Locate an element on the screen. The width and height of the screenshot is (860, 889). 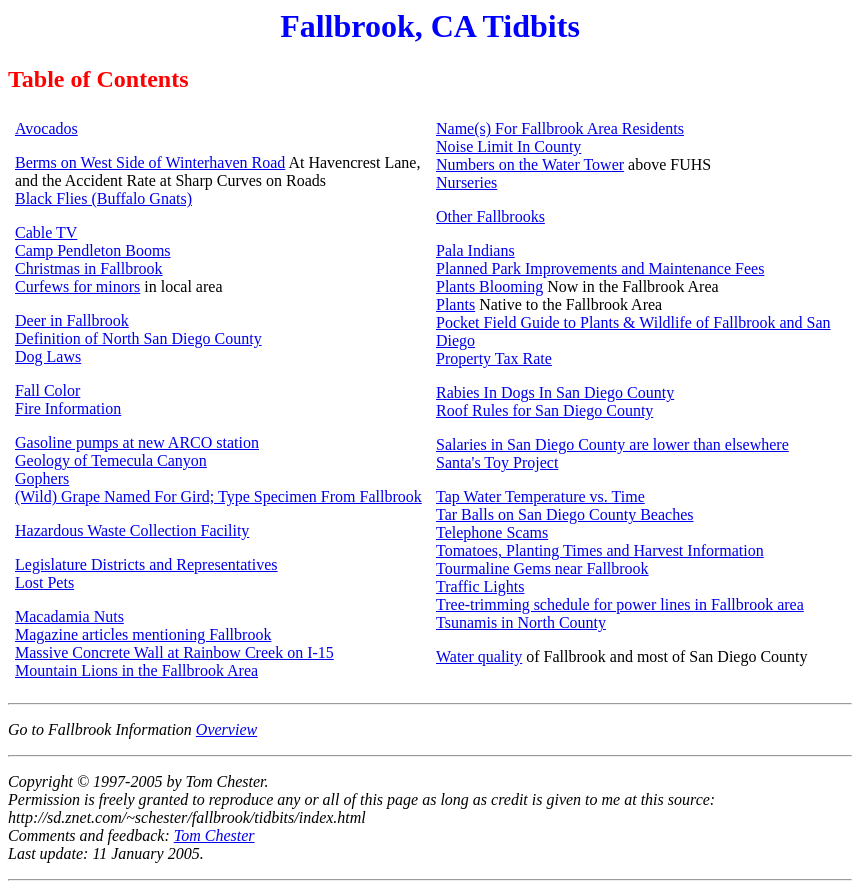
Plants is located at coordinates (455, 304).